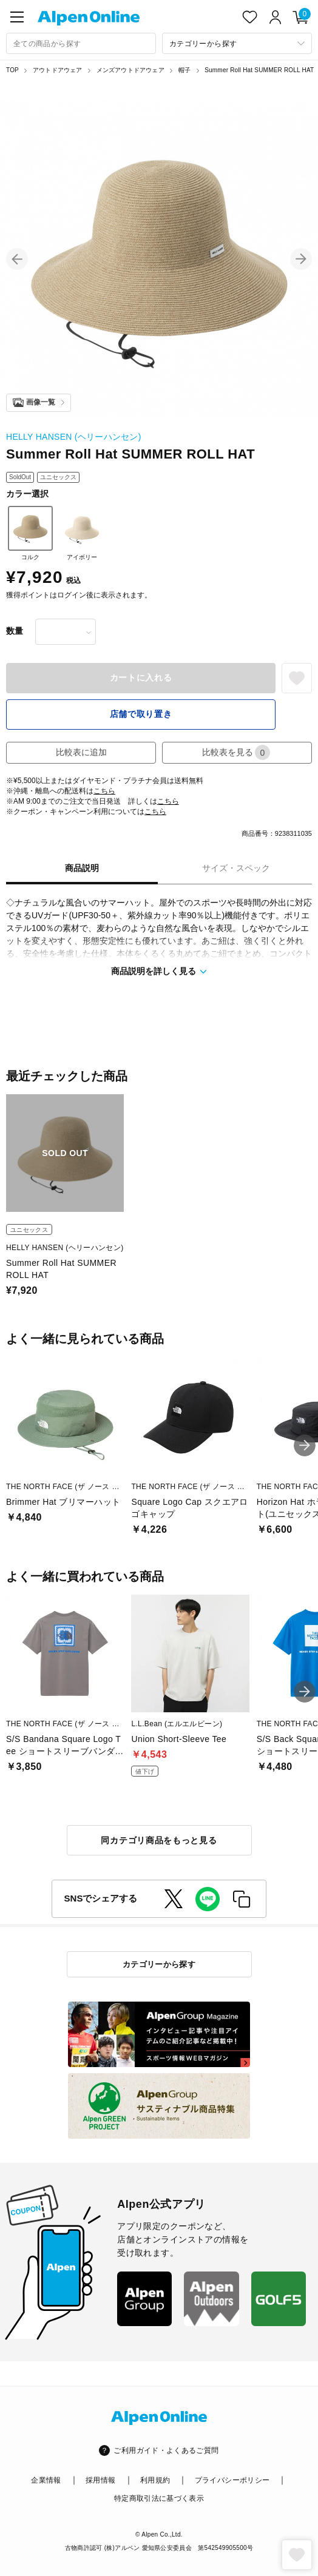 Image resolution: width=318 pixels, height=2576 pixels. What do you see at coordinates (30, 533) in the screenshot?
I see `コルク` at bounding box center [30, 533].